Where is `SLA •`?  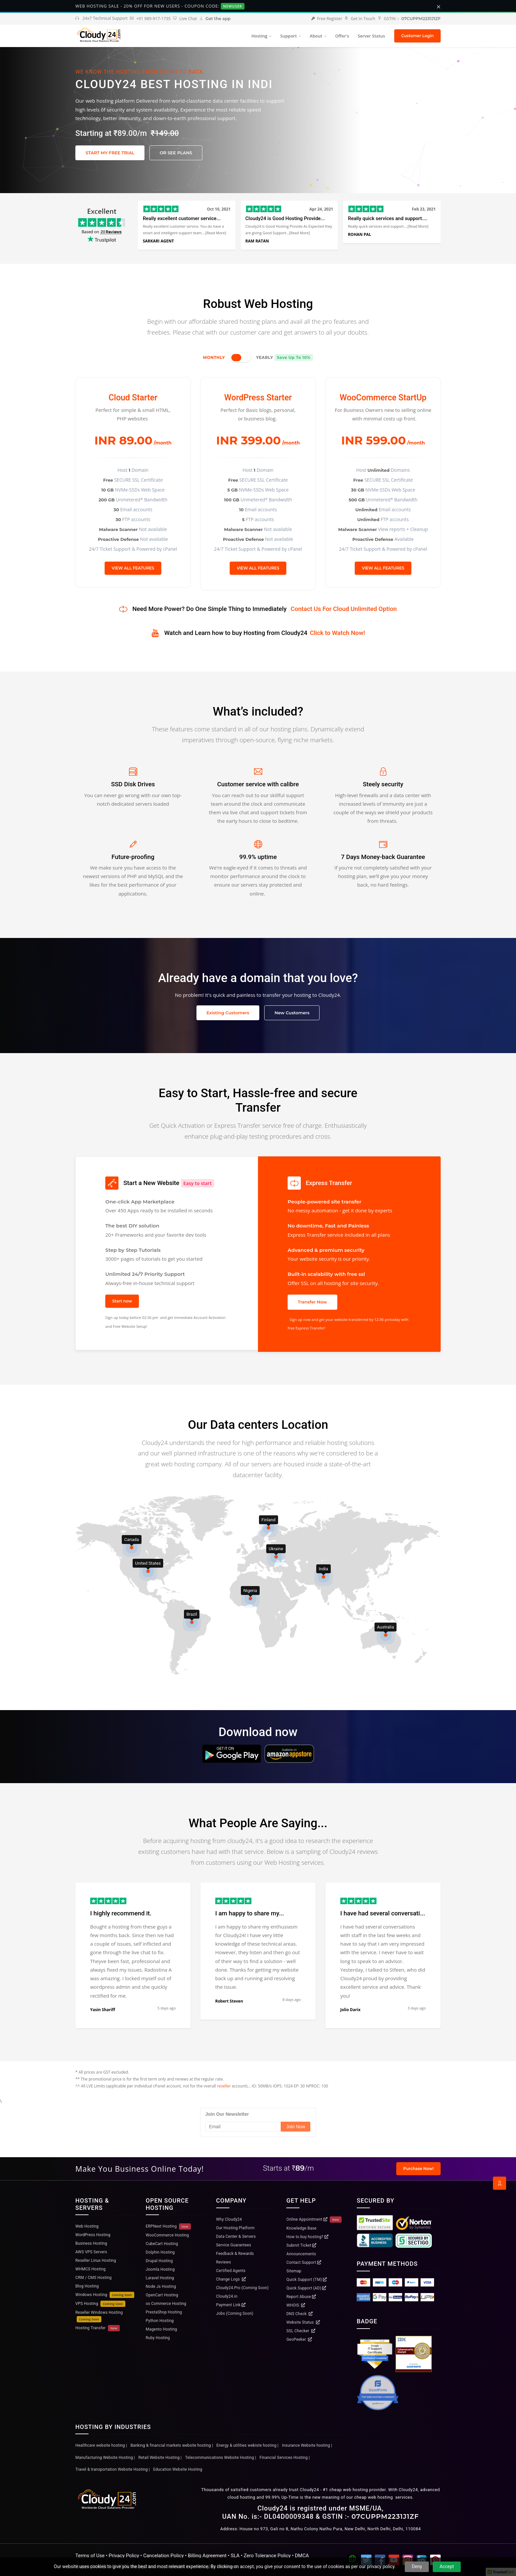
SLA • is located at coordinates (237, 2556).